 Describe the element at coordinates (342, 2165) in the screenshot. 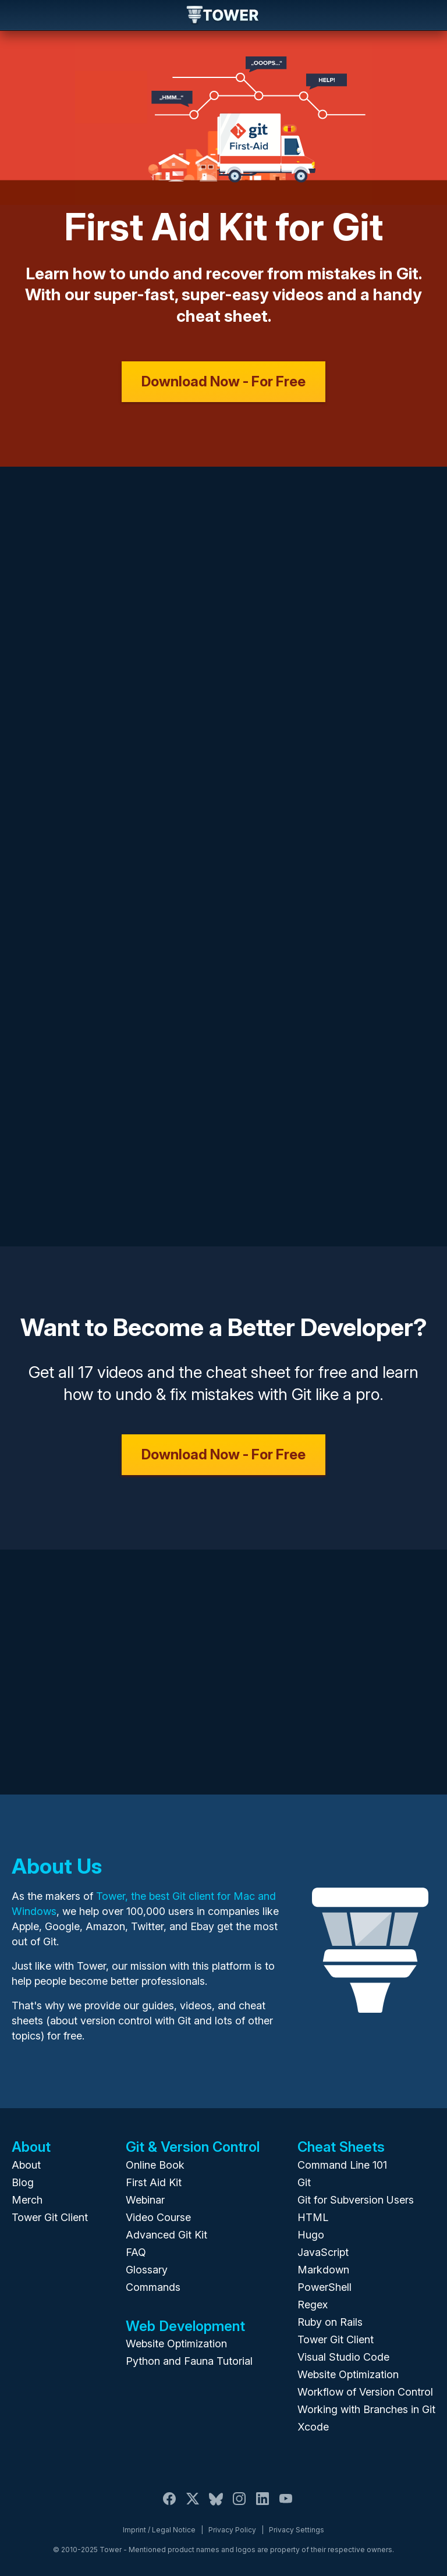

I see `Command Line 101` at that location.